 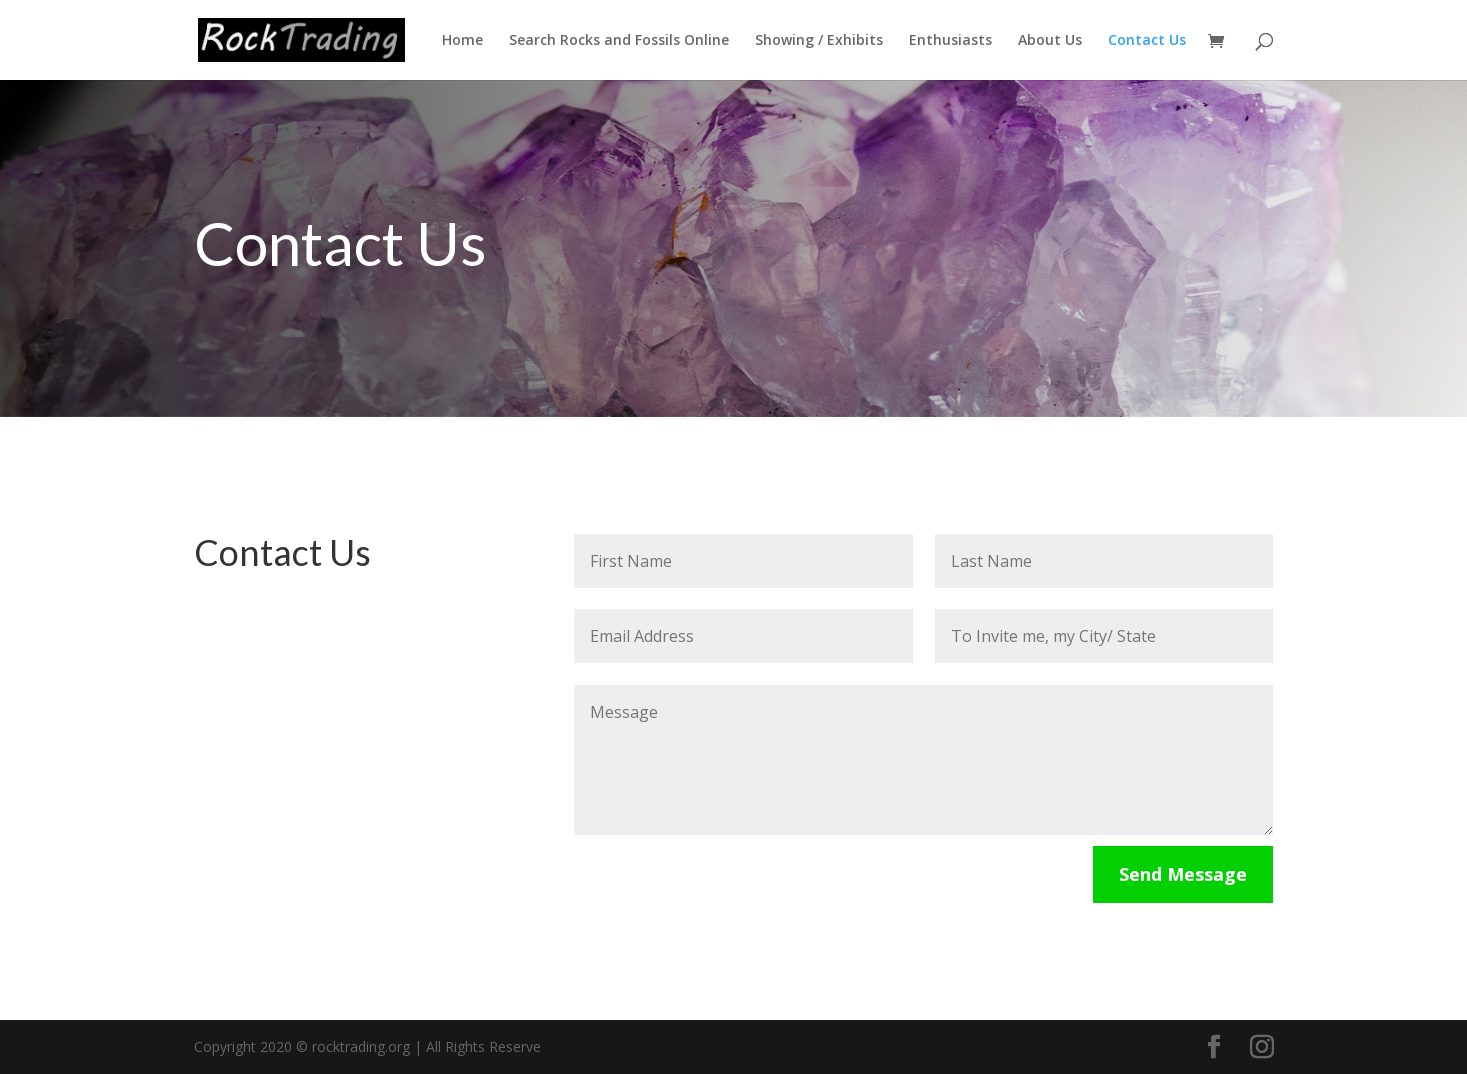 I want to click on Contact Us, so click(x=1147, y=41).